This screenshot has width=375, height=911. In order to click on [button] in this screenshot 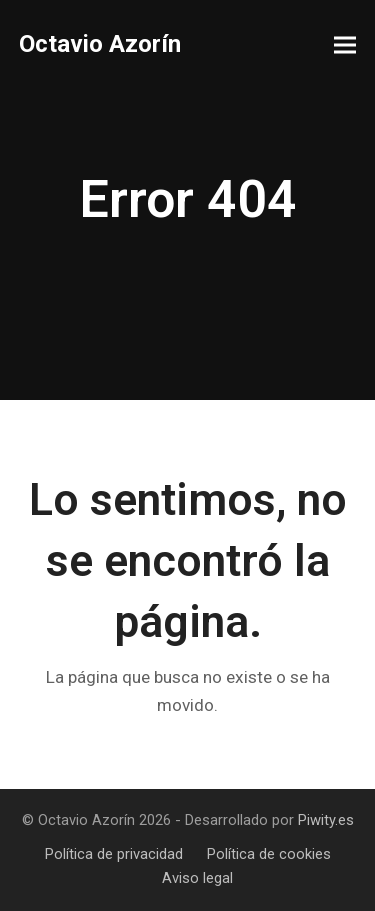, I will do `click(345, 45)`.